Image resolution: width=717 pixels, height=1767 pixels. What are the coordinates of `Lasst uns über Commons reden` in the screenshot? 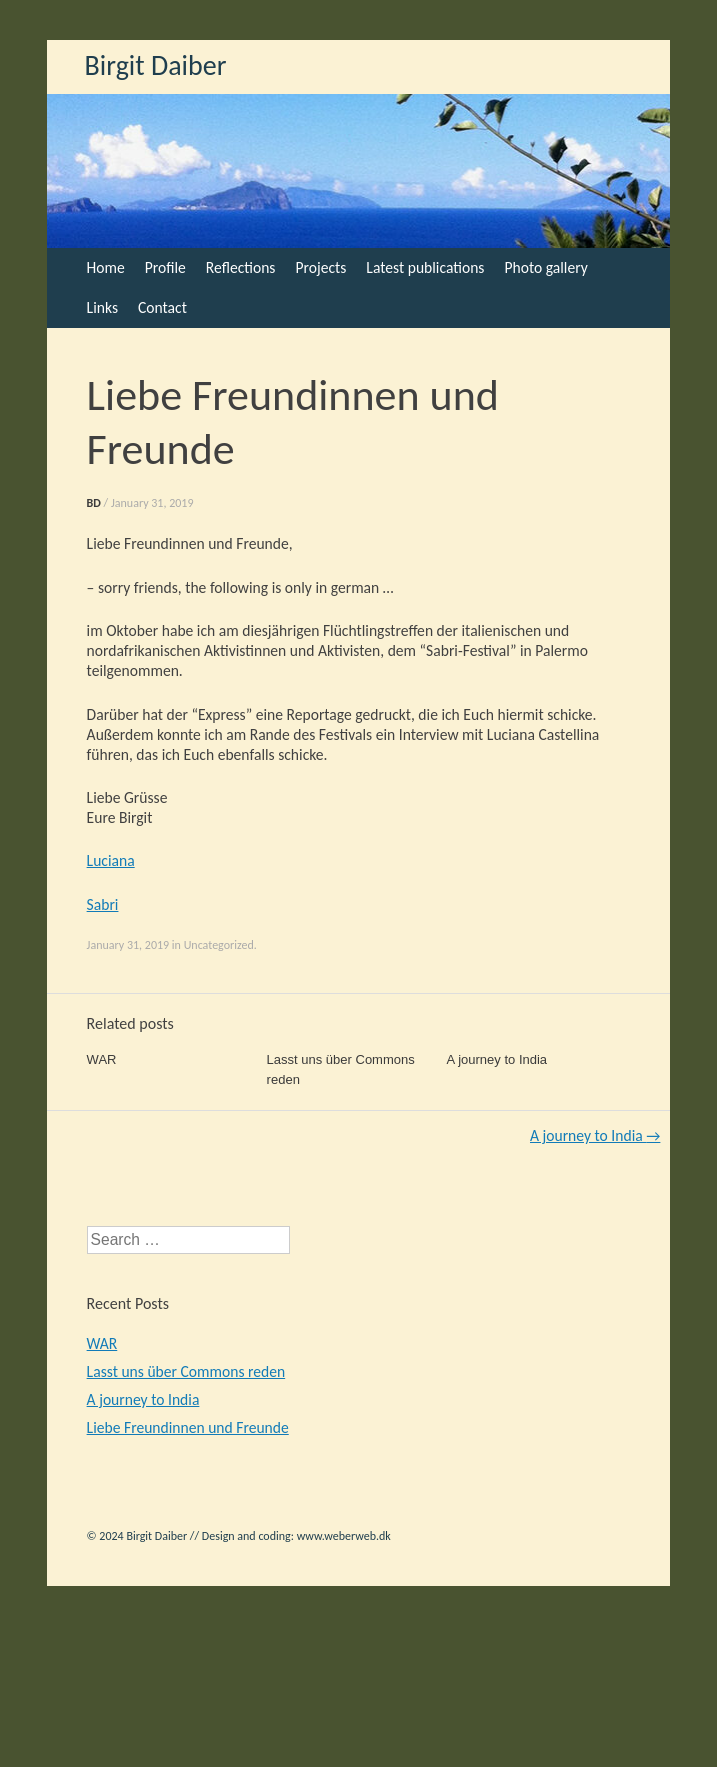 It's located at (186, 1371).